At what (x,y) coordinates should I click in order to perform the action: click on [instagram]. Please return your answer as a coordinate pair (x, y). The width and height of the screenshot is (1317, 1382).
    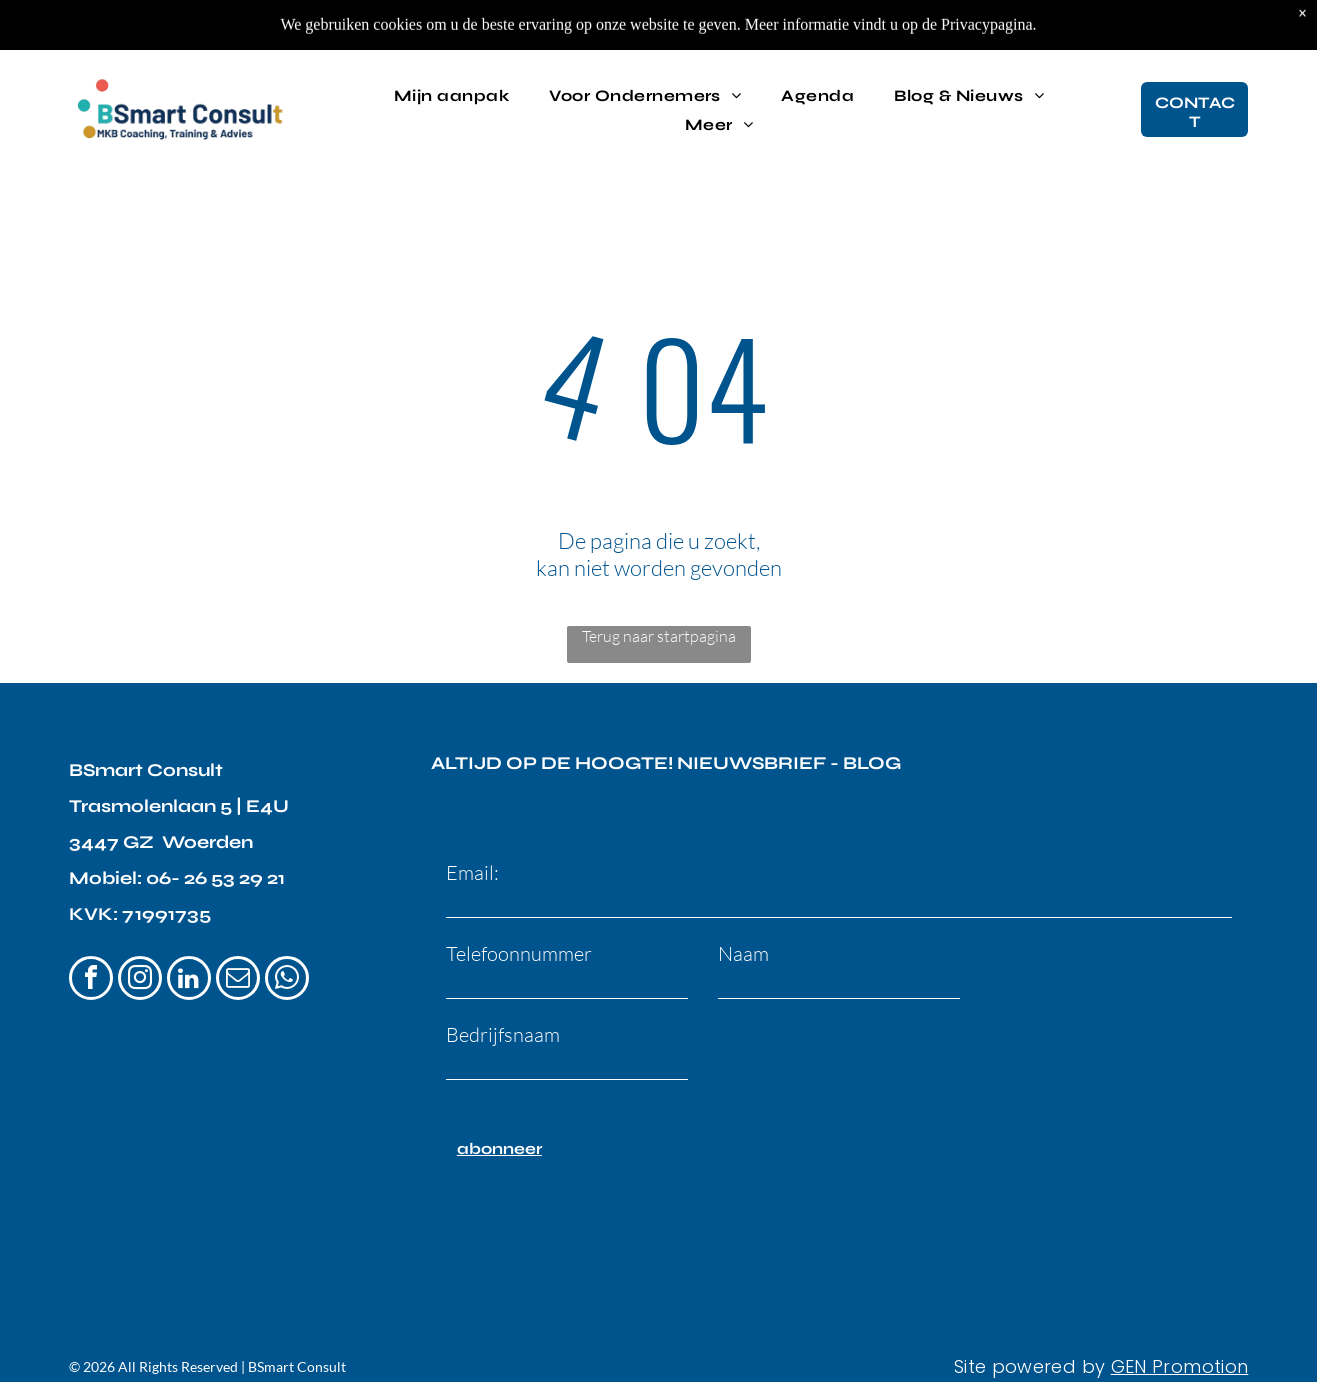
    Looking at the image, I should click on (140, 980).